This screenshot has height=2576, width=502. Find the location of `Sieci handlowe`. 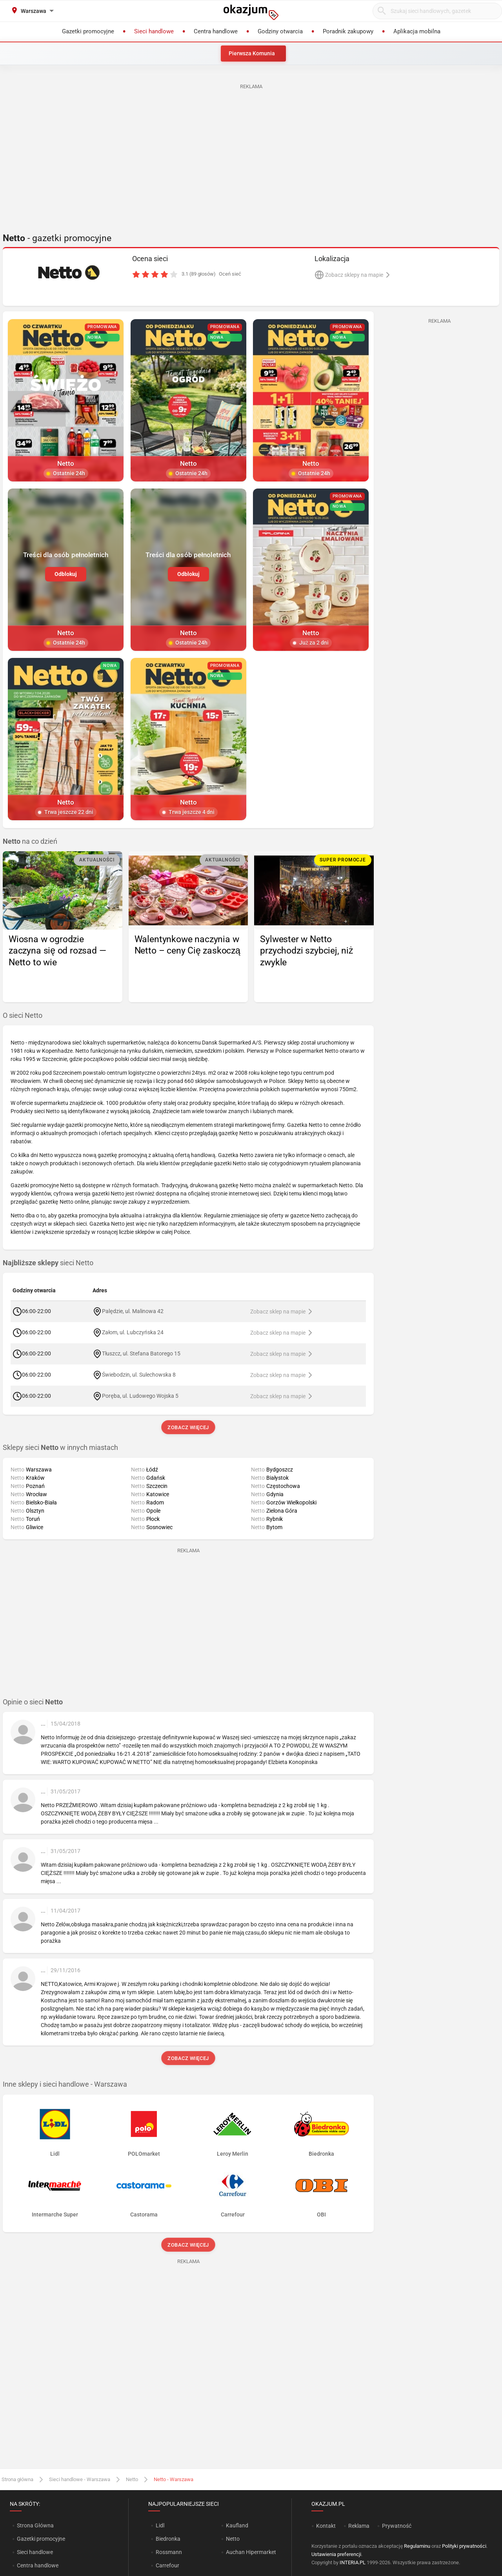

Sieci handlowe is located at coordinates (35, 2552).